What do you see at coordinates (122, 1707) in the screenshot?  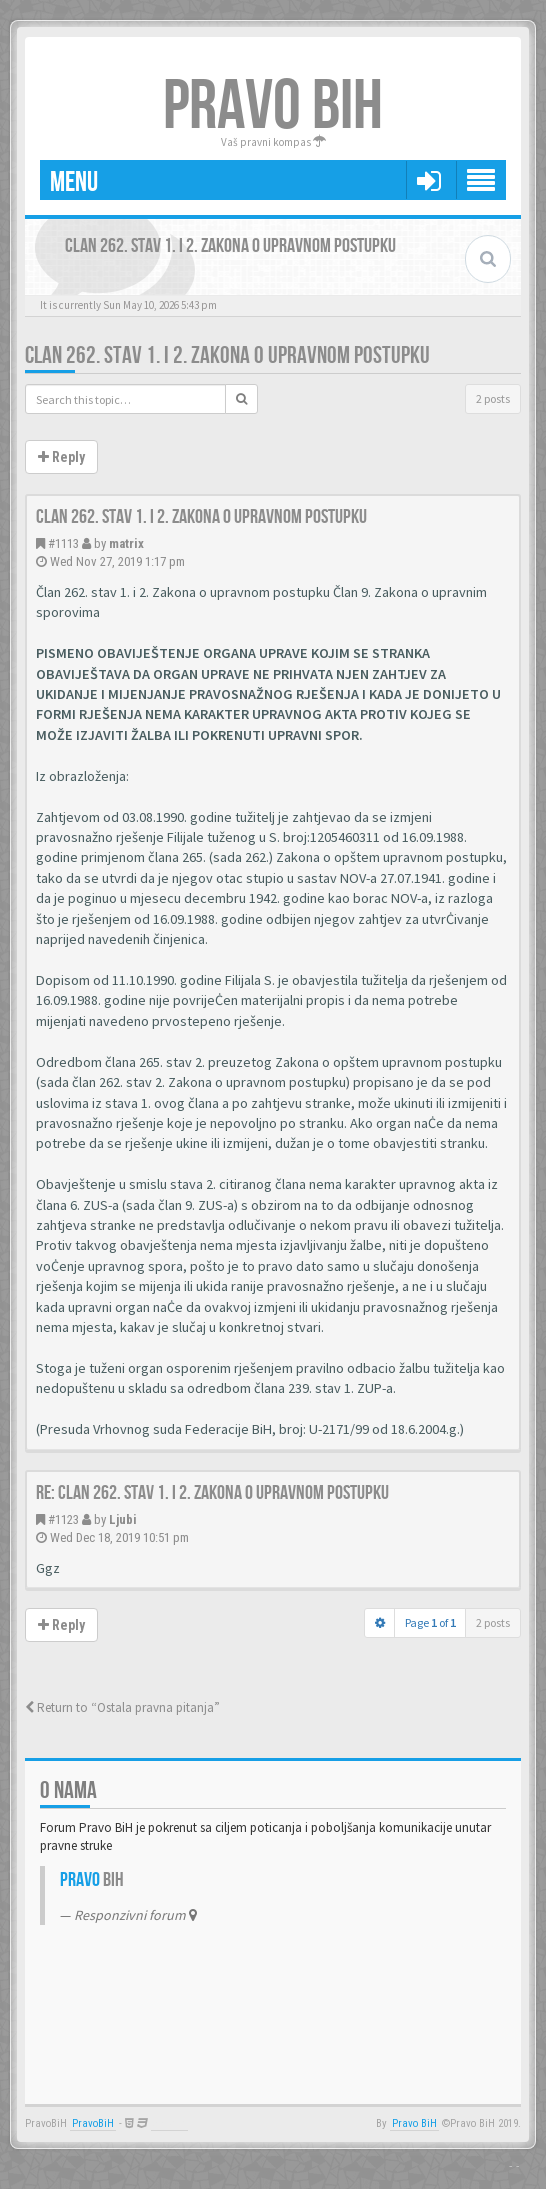 I see `Return to “Ostala pravna pitanja”` at bounding box center [122, 1707].